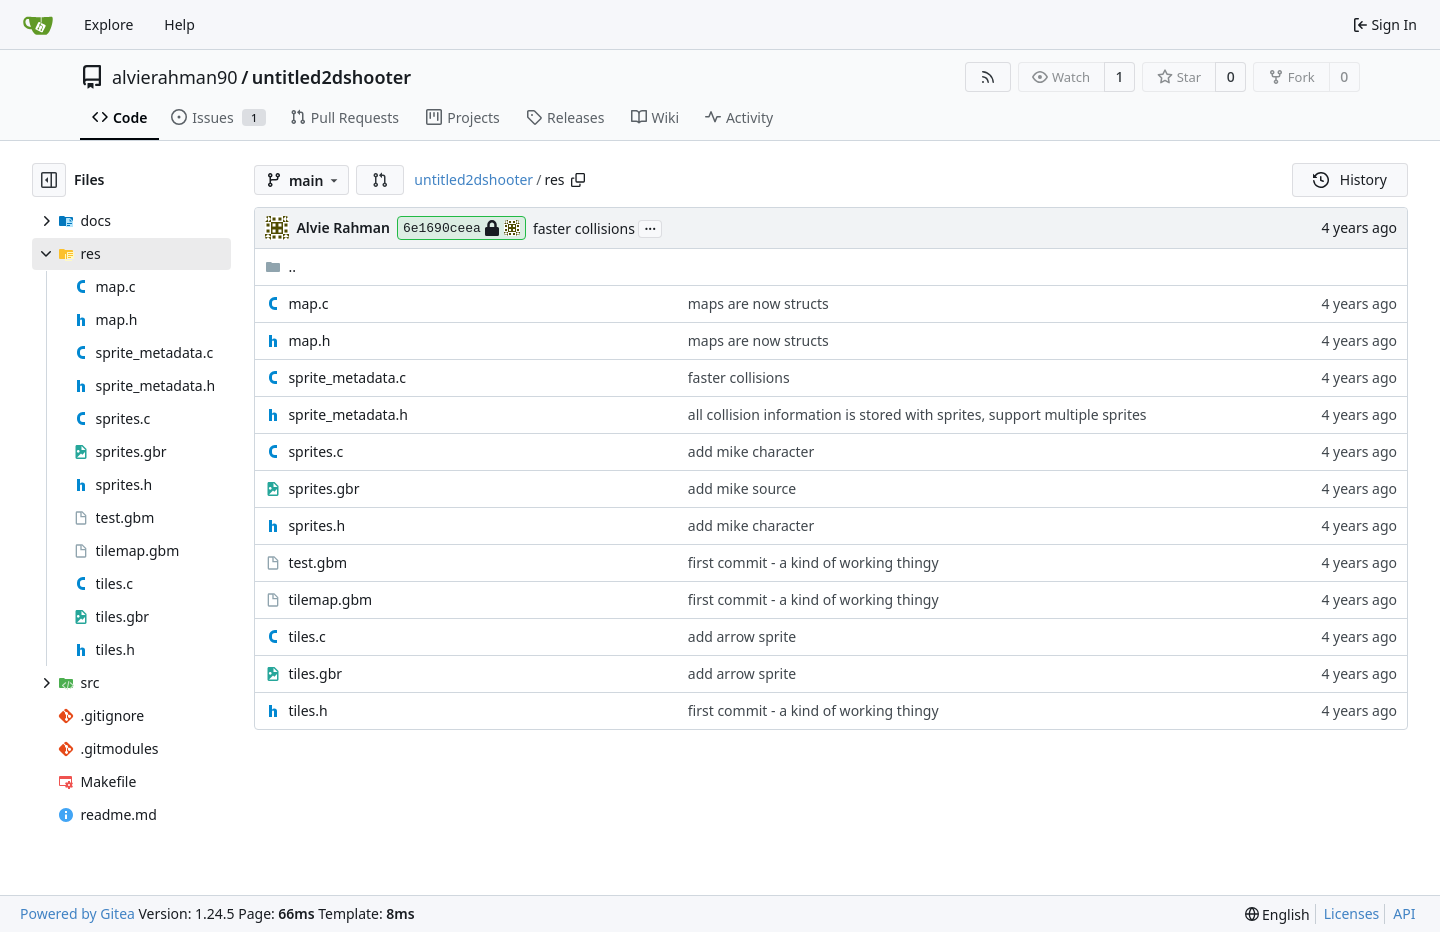  Describe the element at coordinates (1352, 913) in the screenshot. I see `Licenses` at that location.